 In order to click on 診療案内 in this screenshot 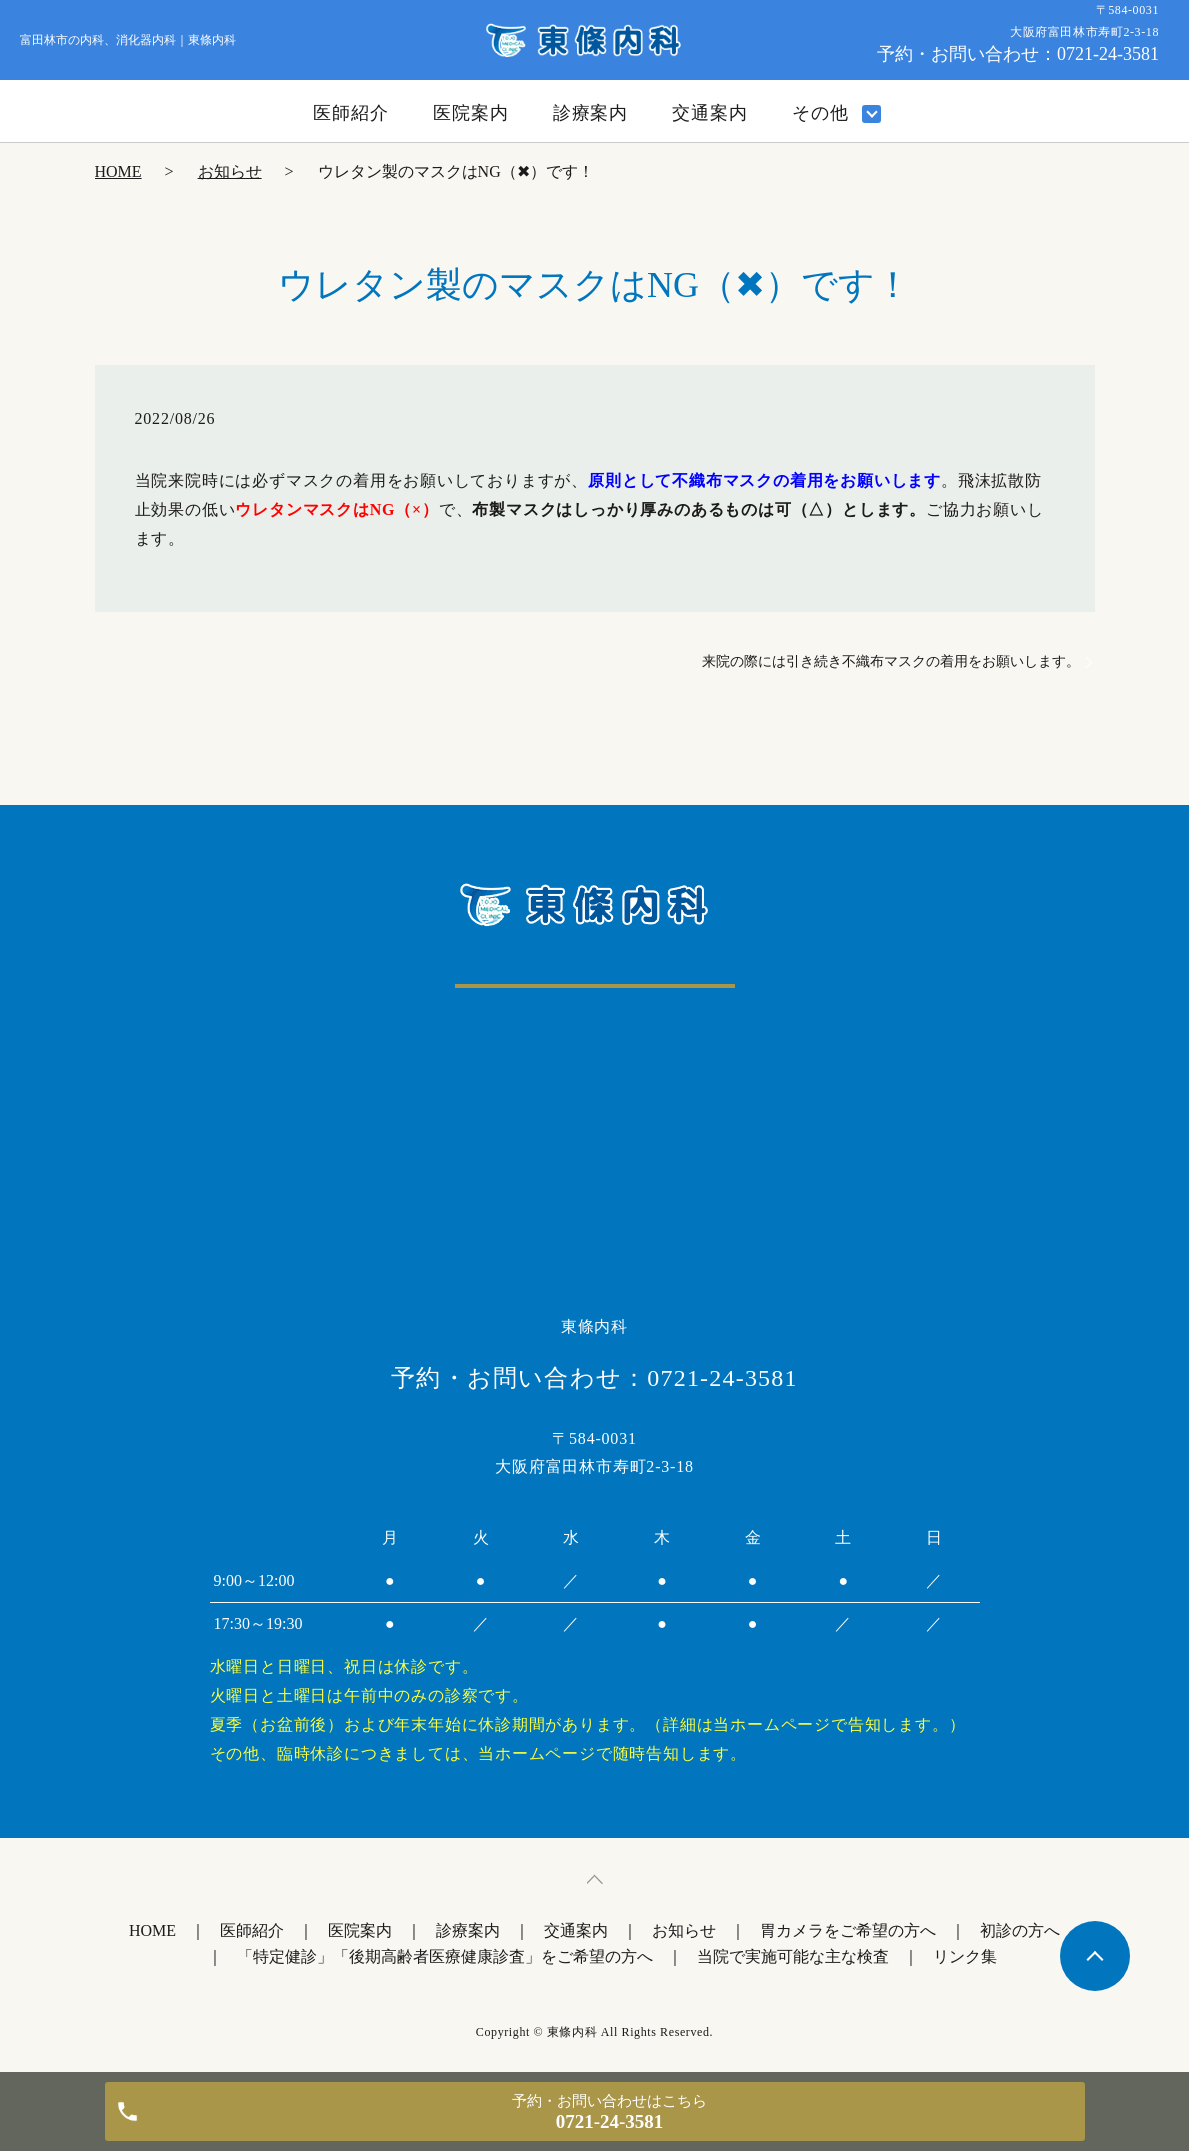, I will do `click(591, 113)`.